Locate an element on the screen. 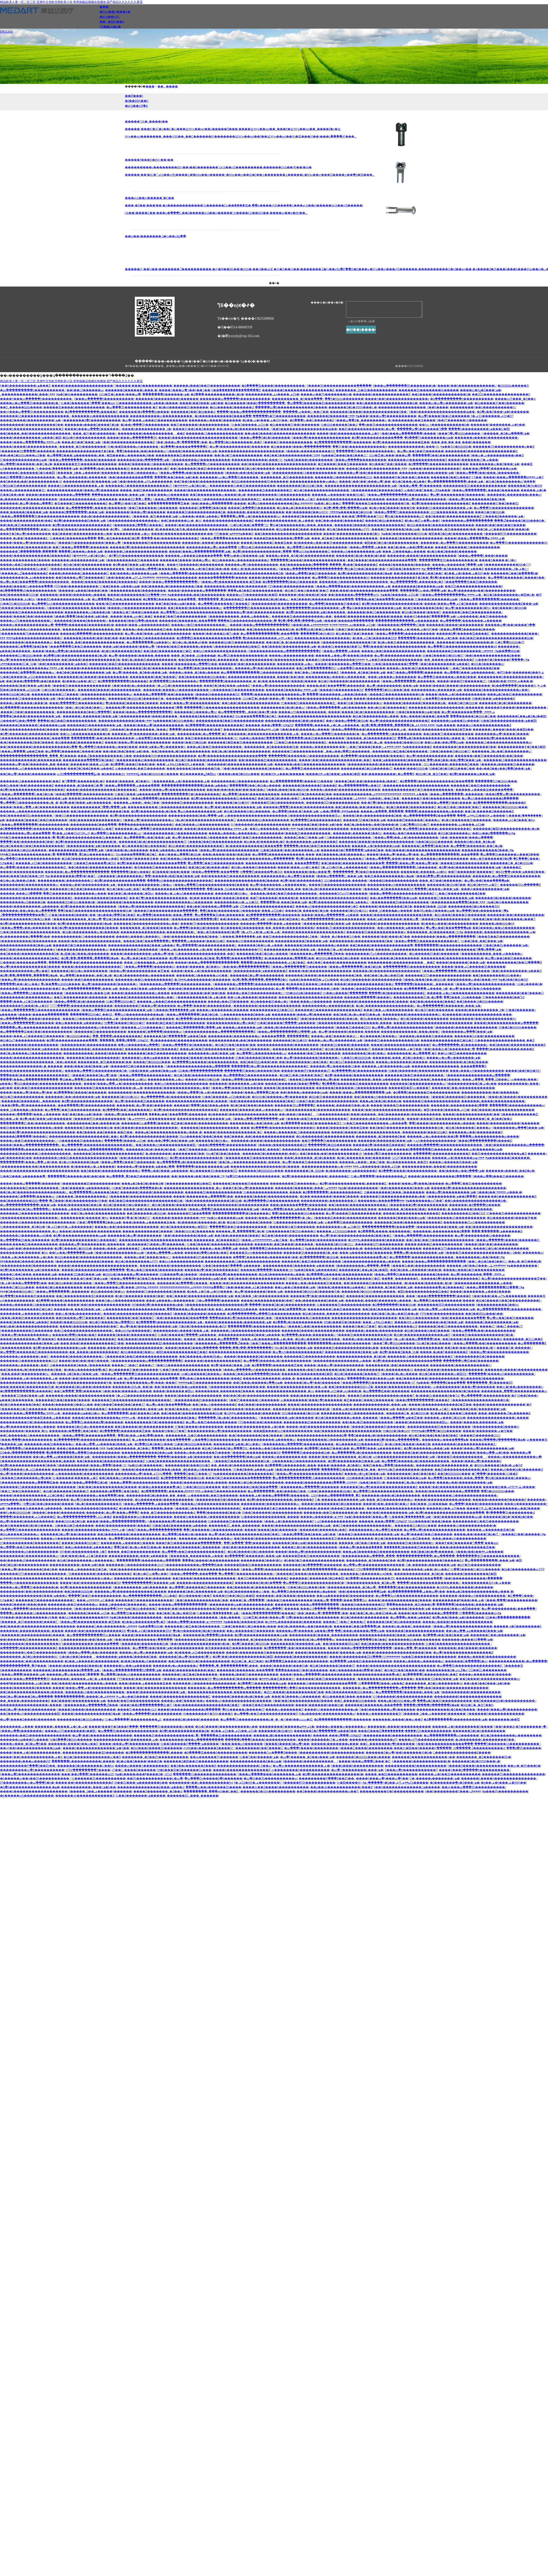 This screenshot has height=2576, width=548. ���ü����ۺ������춡�� is located at coordinates (149, 1222).